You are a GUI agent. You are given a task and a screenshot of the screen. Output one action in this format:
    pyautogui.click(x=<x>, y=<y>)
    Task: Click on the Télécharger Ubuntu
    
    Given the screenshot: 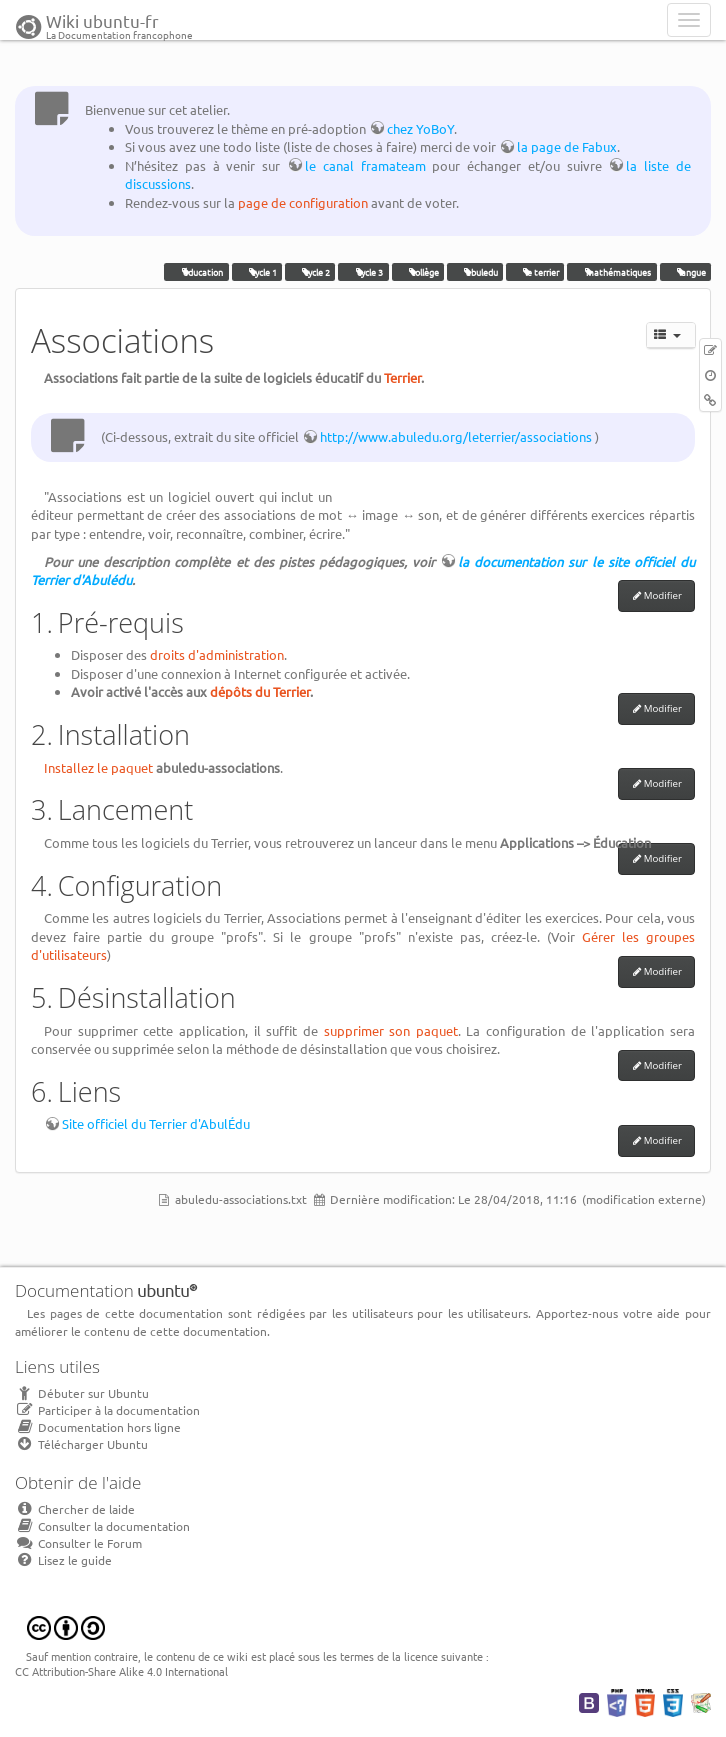 What is the action you would take?
    pyautogui.click(x=81, y=1444)
    